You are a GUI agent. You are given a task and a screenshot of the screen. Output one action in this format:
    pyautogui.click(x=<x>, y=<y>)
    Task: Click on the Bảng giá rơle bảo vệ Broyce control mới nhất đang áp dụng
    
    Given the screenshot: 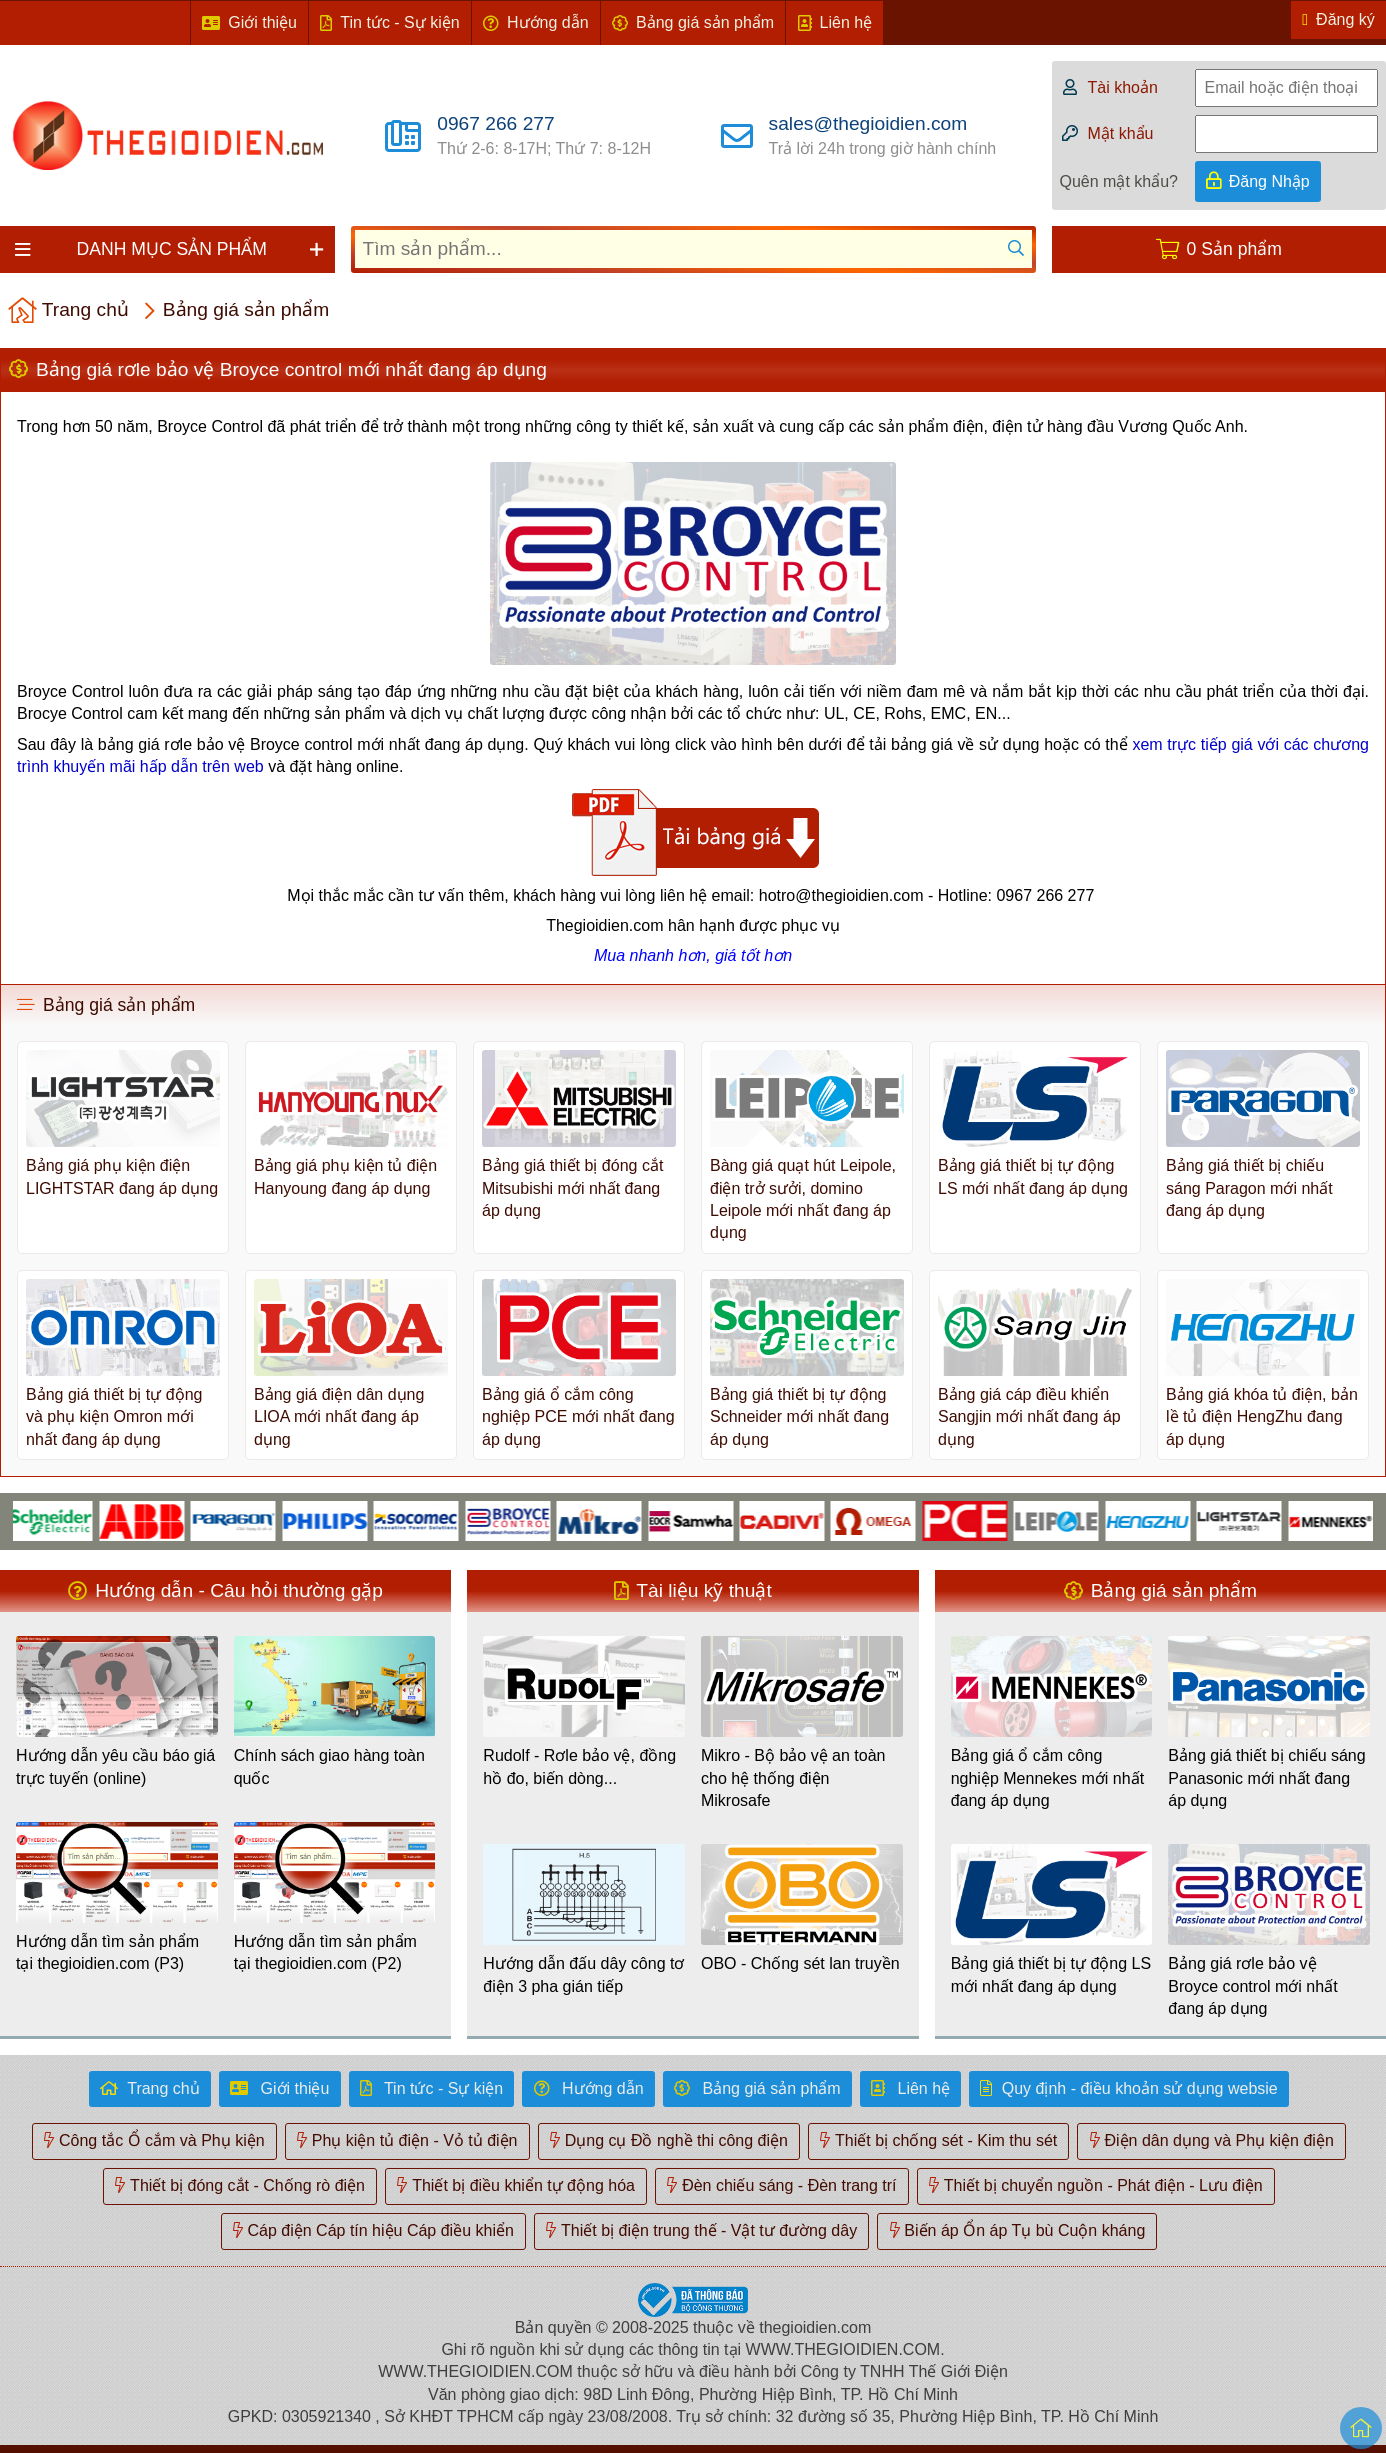 What is the action you would take?
    pyautogui.click(x=1252, y=1986)
    